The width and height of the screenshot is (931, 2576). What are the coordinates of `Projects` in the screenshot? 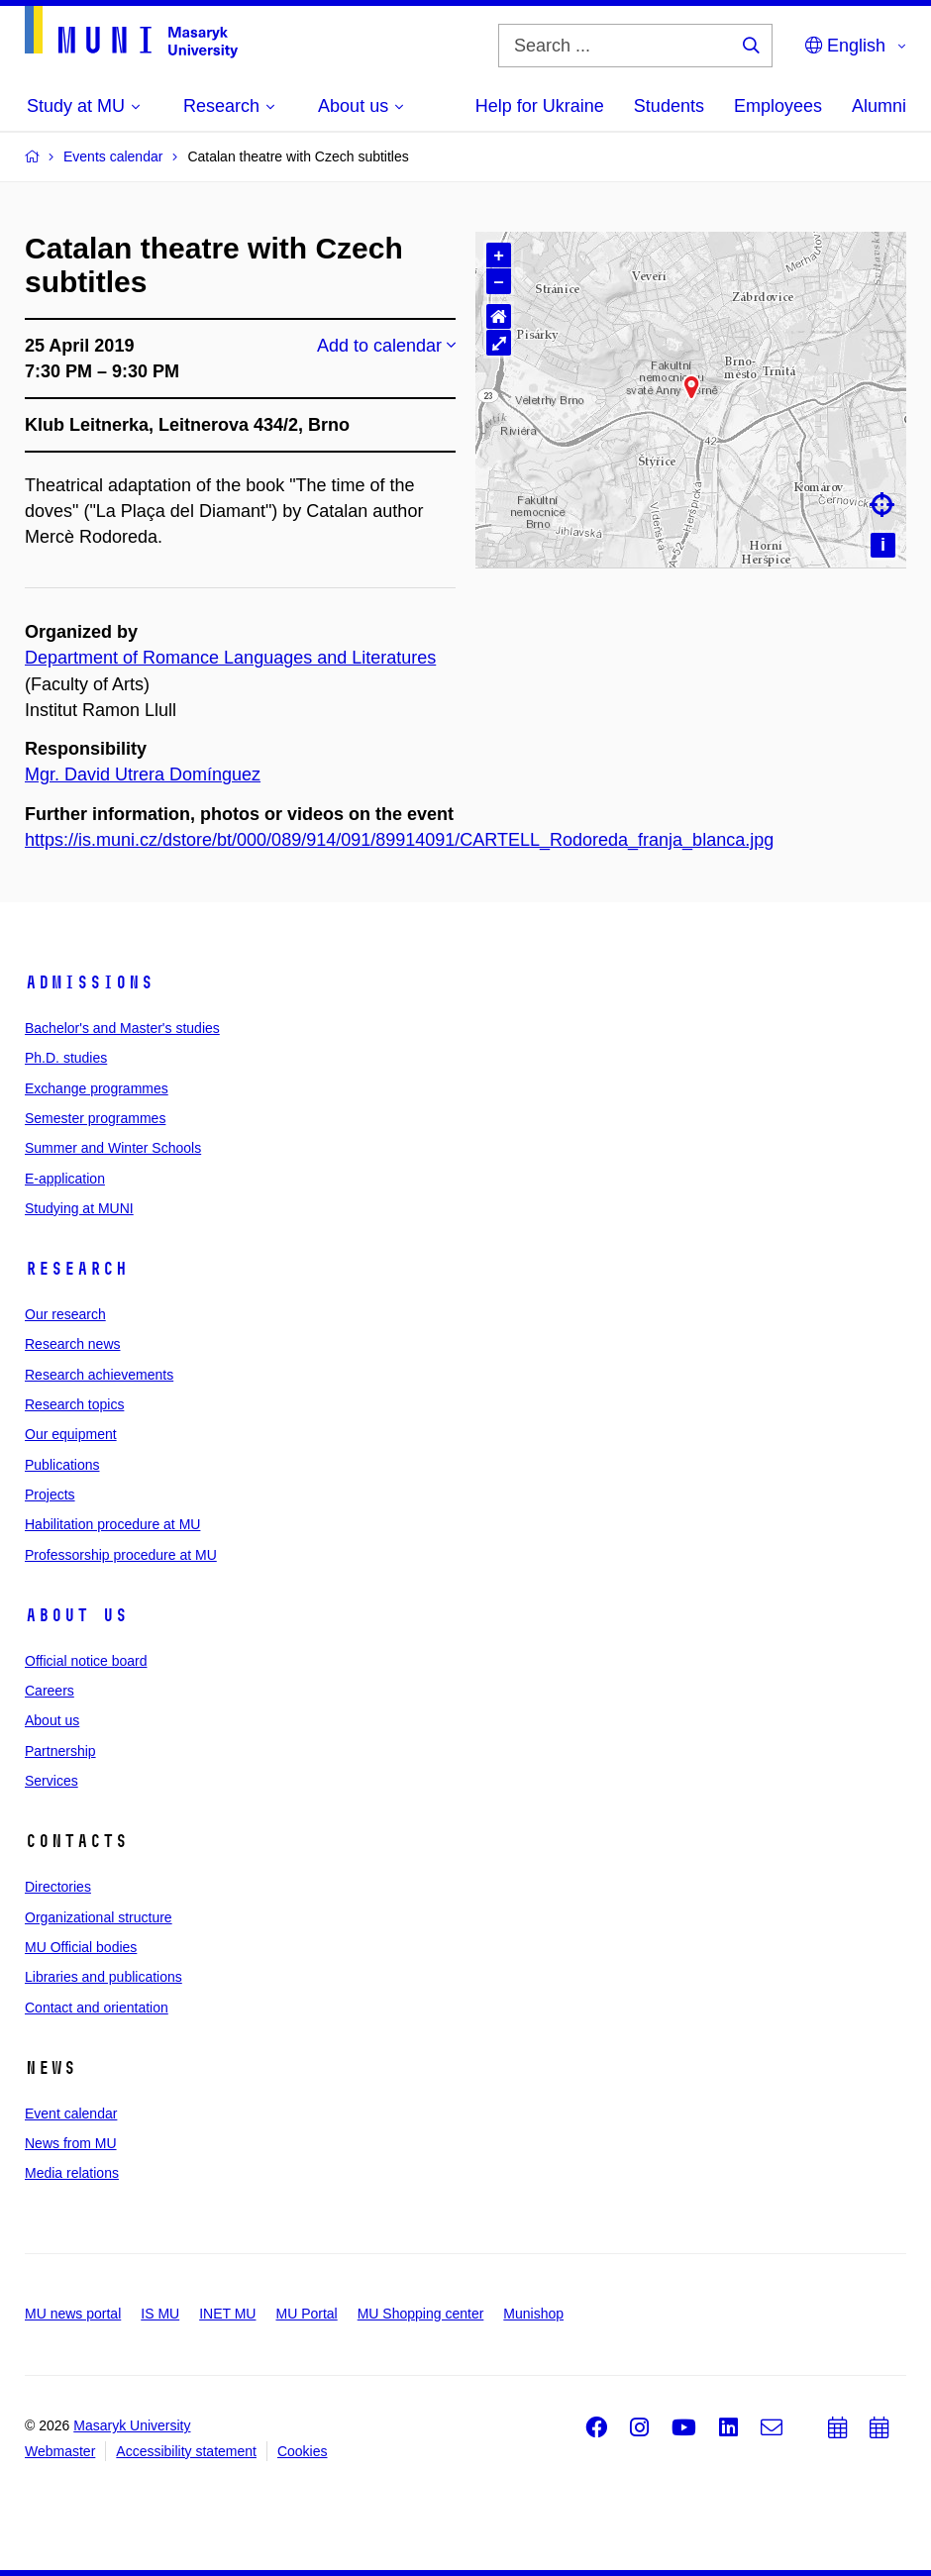 It's located at (50, 1494).